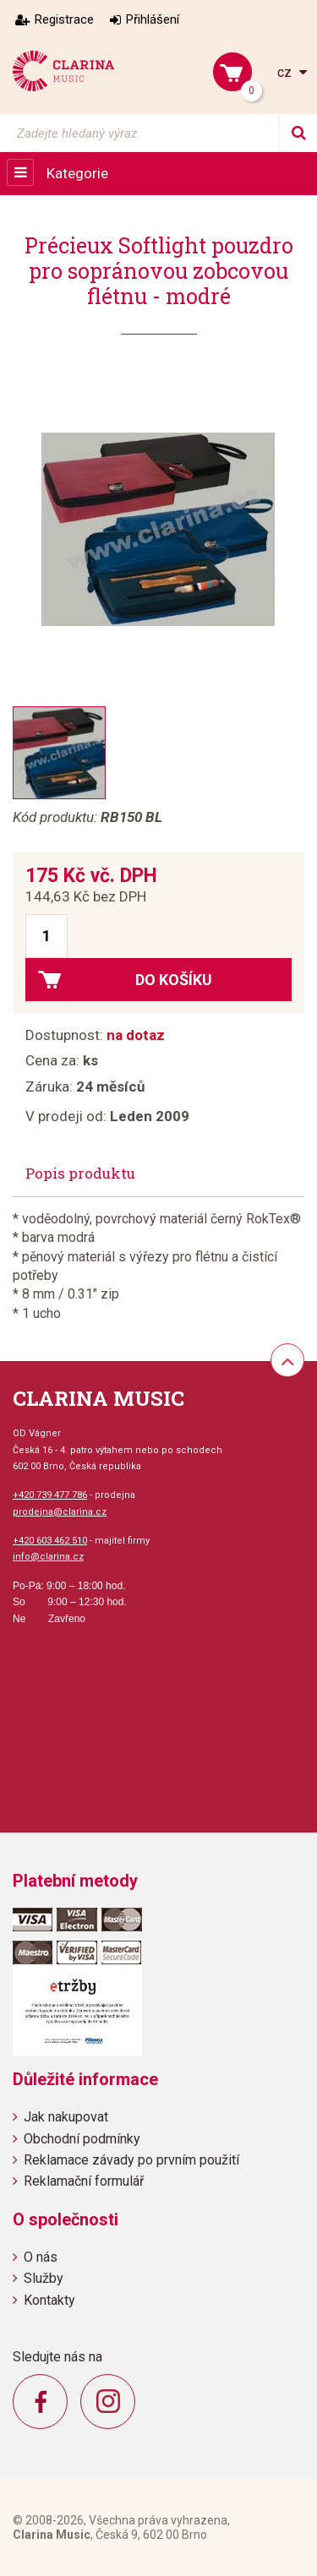  Describe the element at coordinates (40, 2257) in the screenshot. I see `O nás` at that location.